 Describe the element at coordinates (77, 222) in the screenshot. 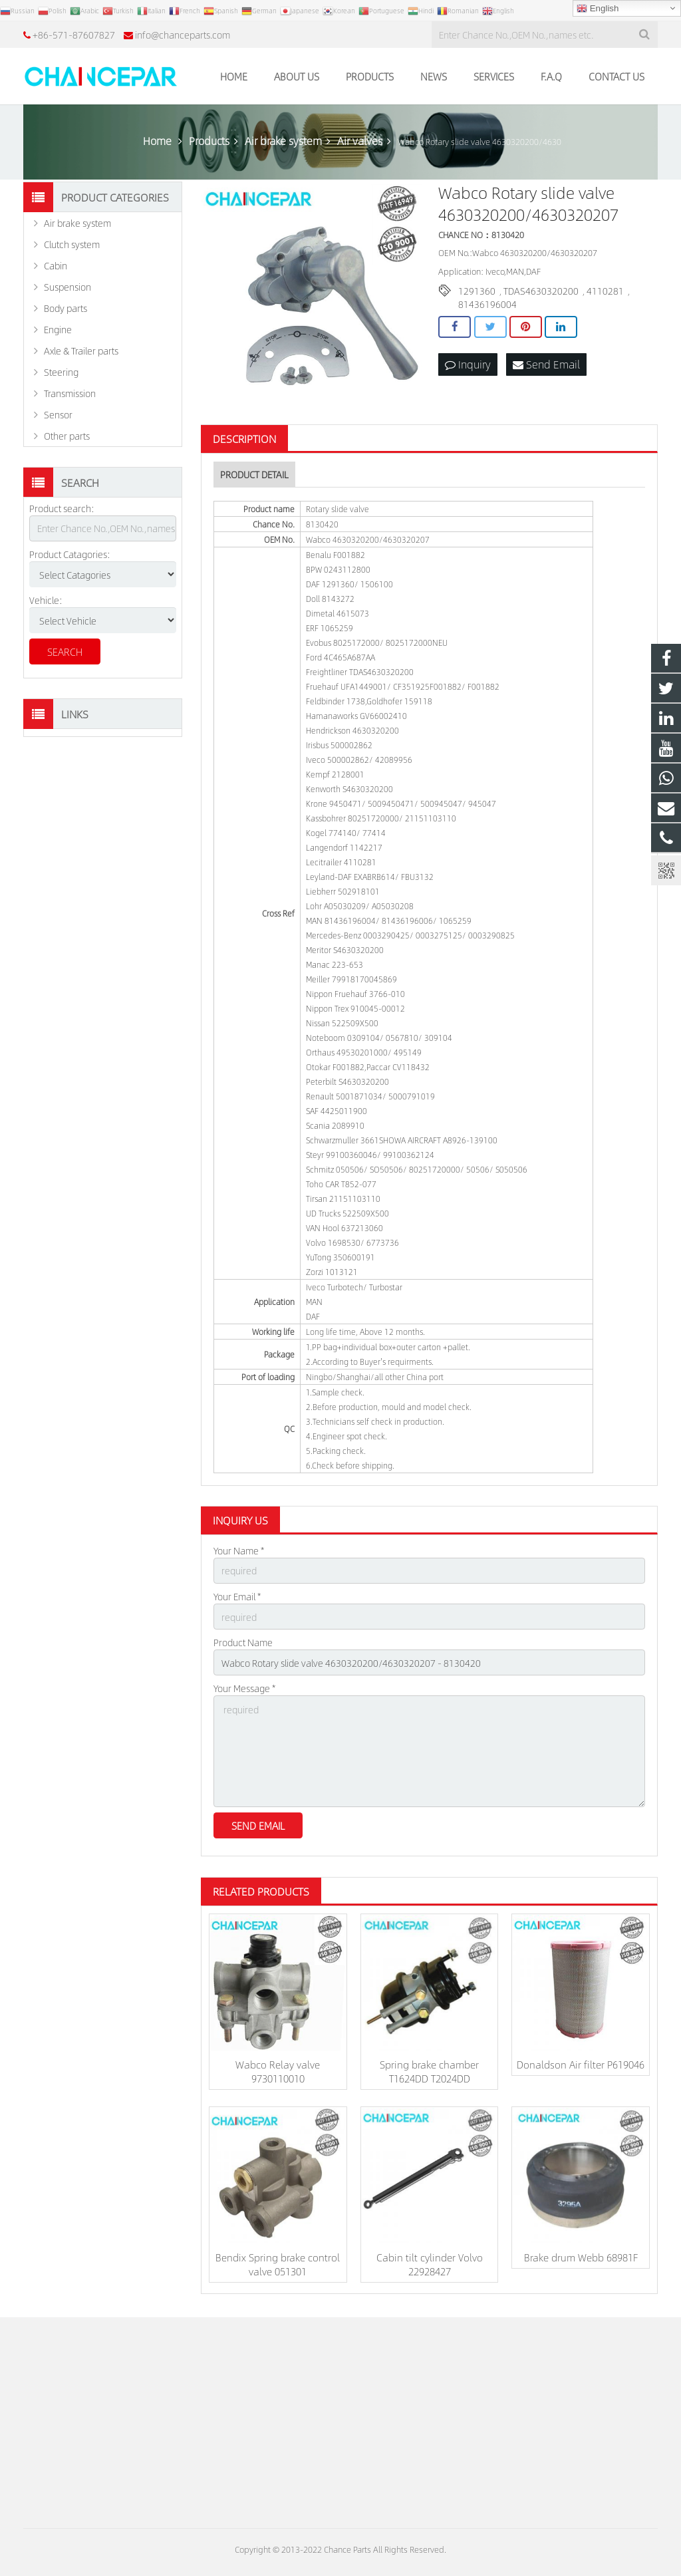

I see `Air brake system` at that location.